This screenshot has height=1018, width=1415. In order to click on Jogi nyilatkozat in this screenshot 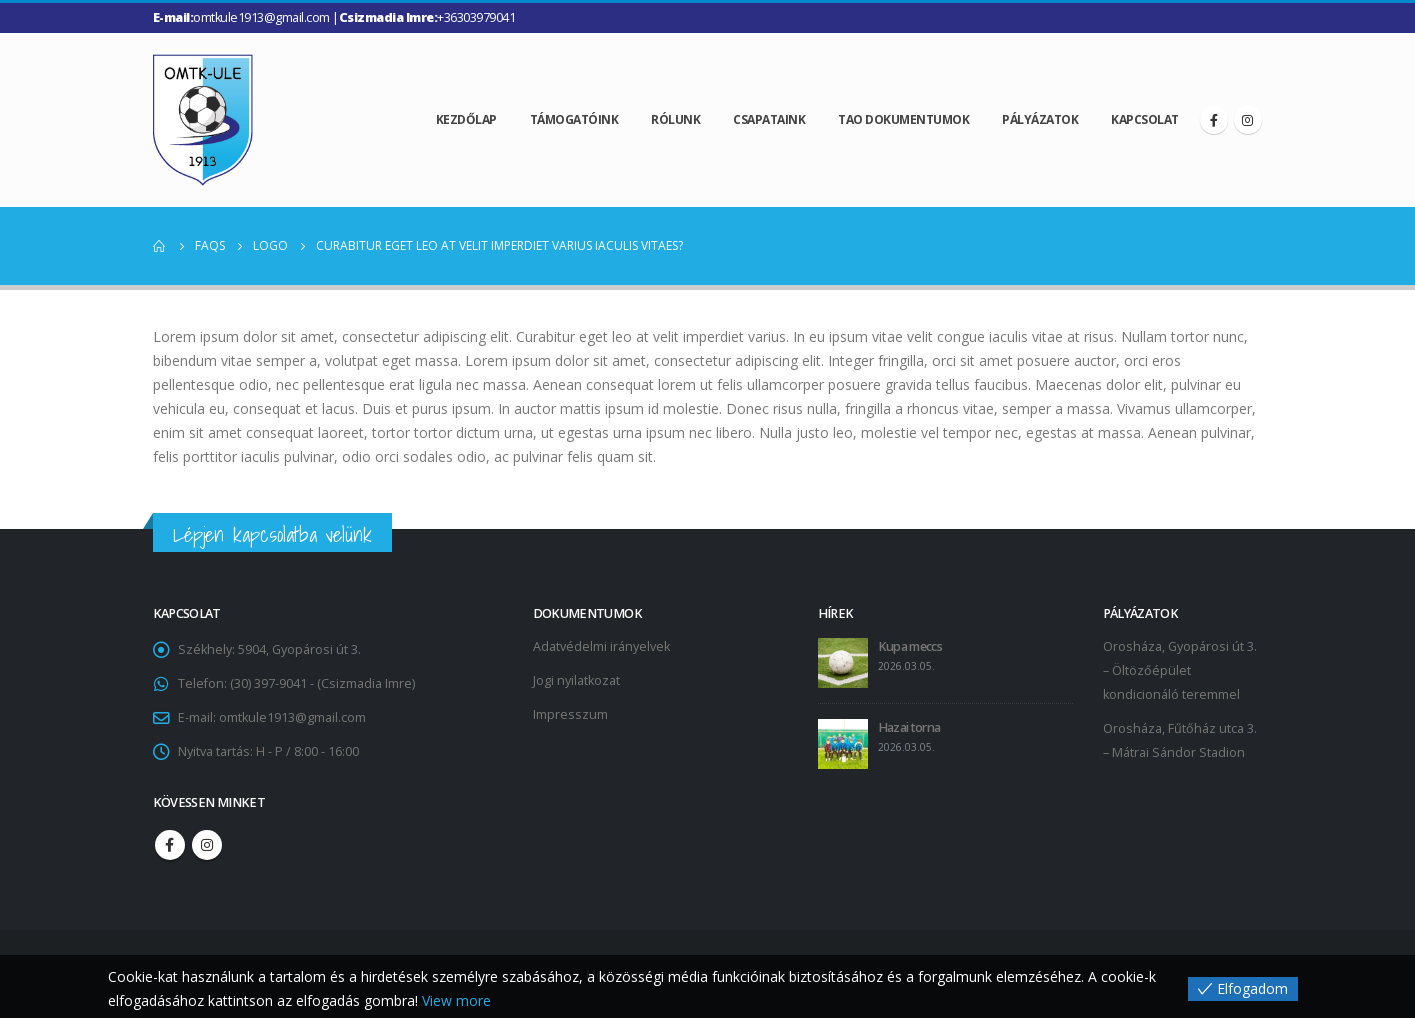, I will do `click(576, 680)`.